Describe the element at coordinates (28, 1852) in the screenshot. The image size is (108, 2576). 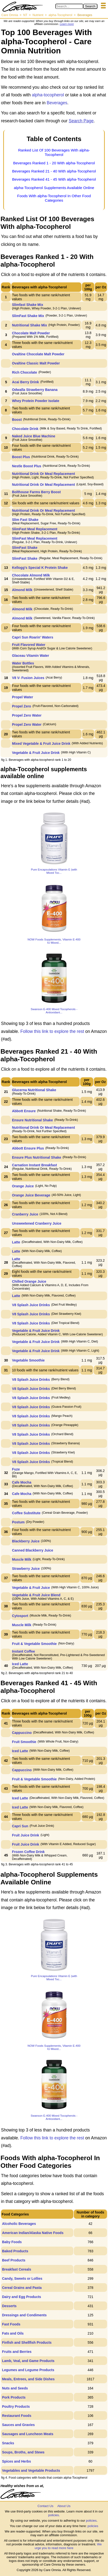
I see `Frozen Coffee Drink` at that location.